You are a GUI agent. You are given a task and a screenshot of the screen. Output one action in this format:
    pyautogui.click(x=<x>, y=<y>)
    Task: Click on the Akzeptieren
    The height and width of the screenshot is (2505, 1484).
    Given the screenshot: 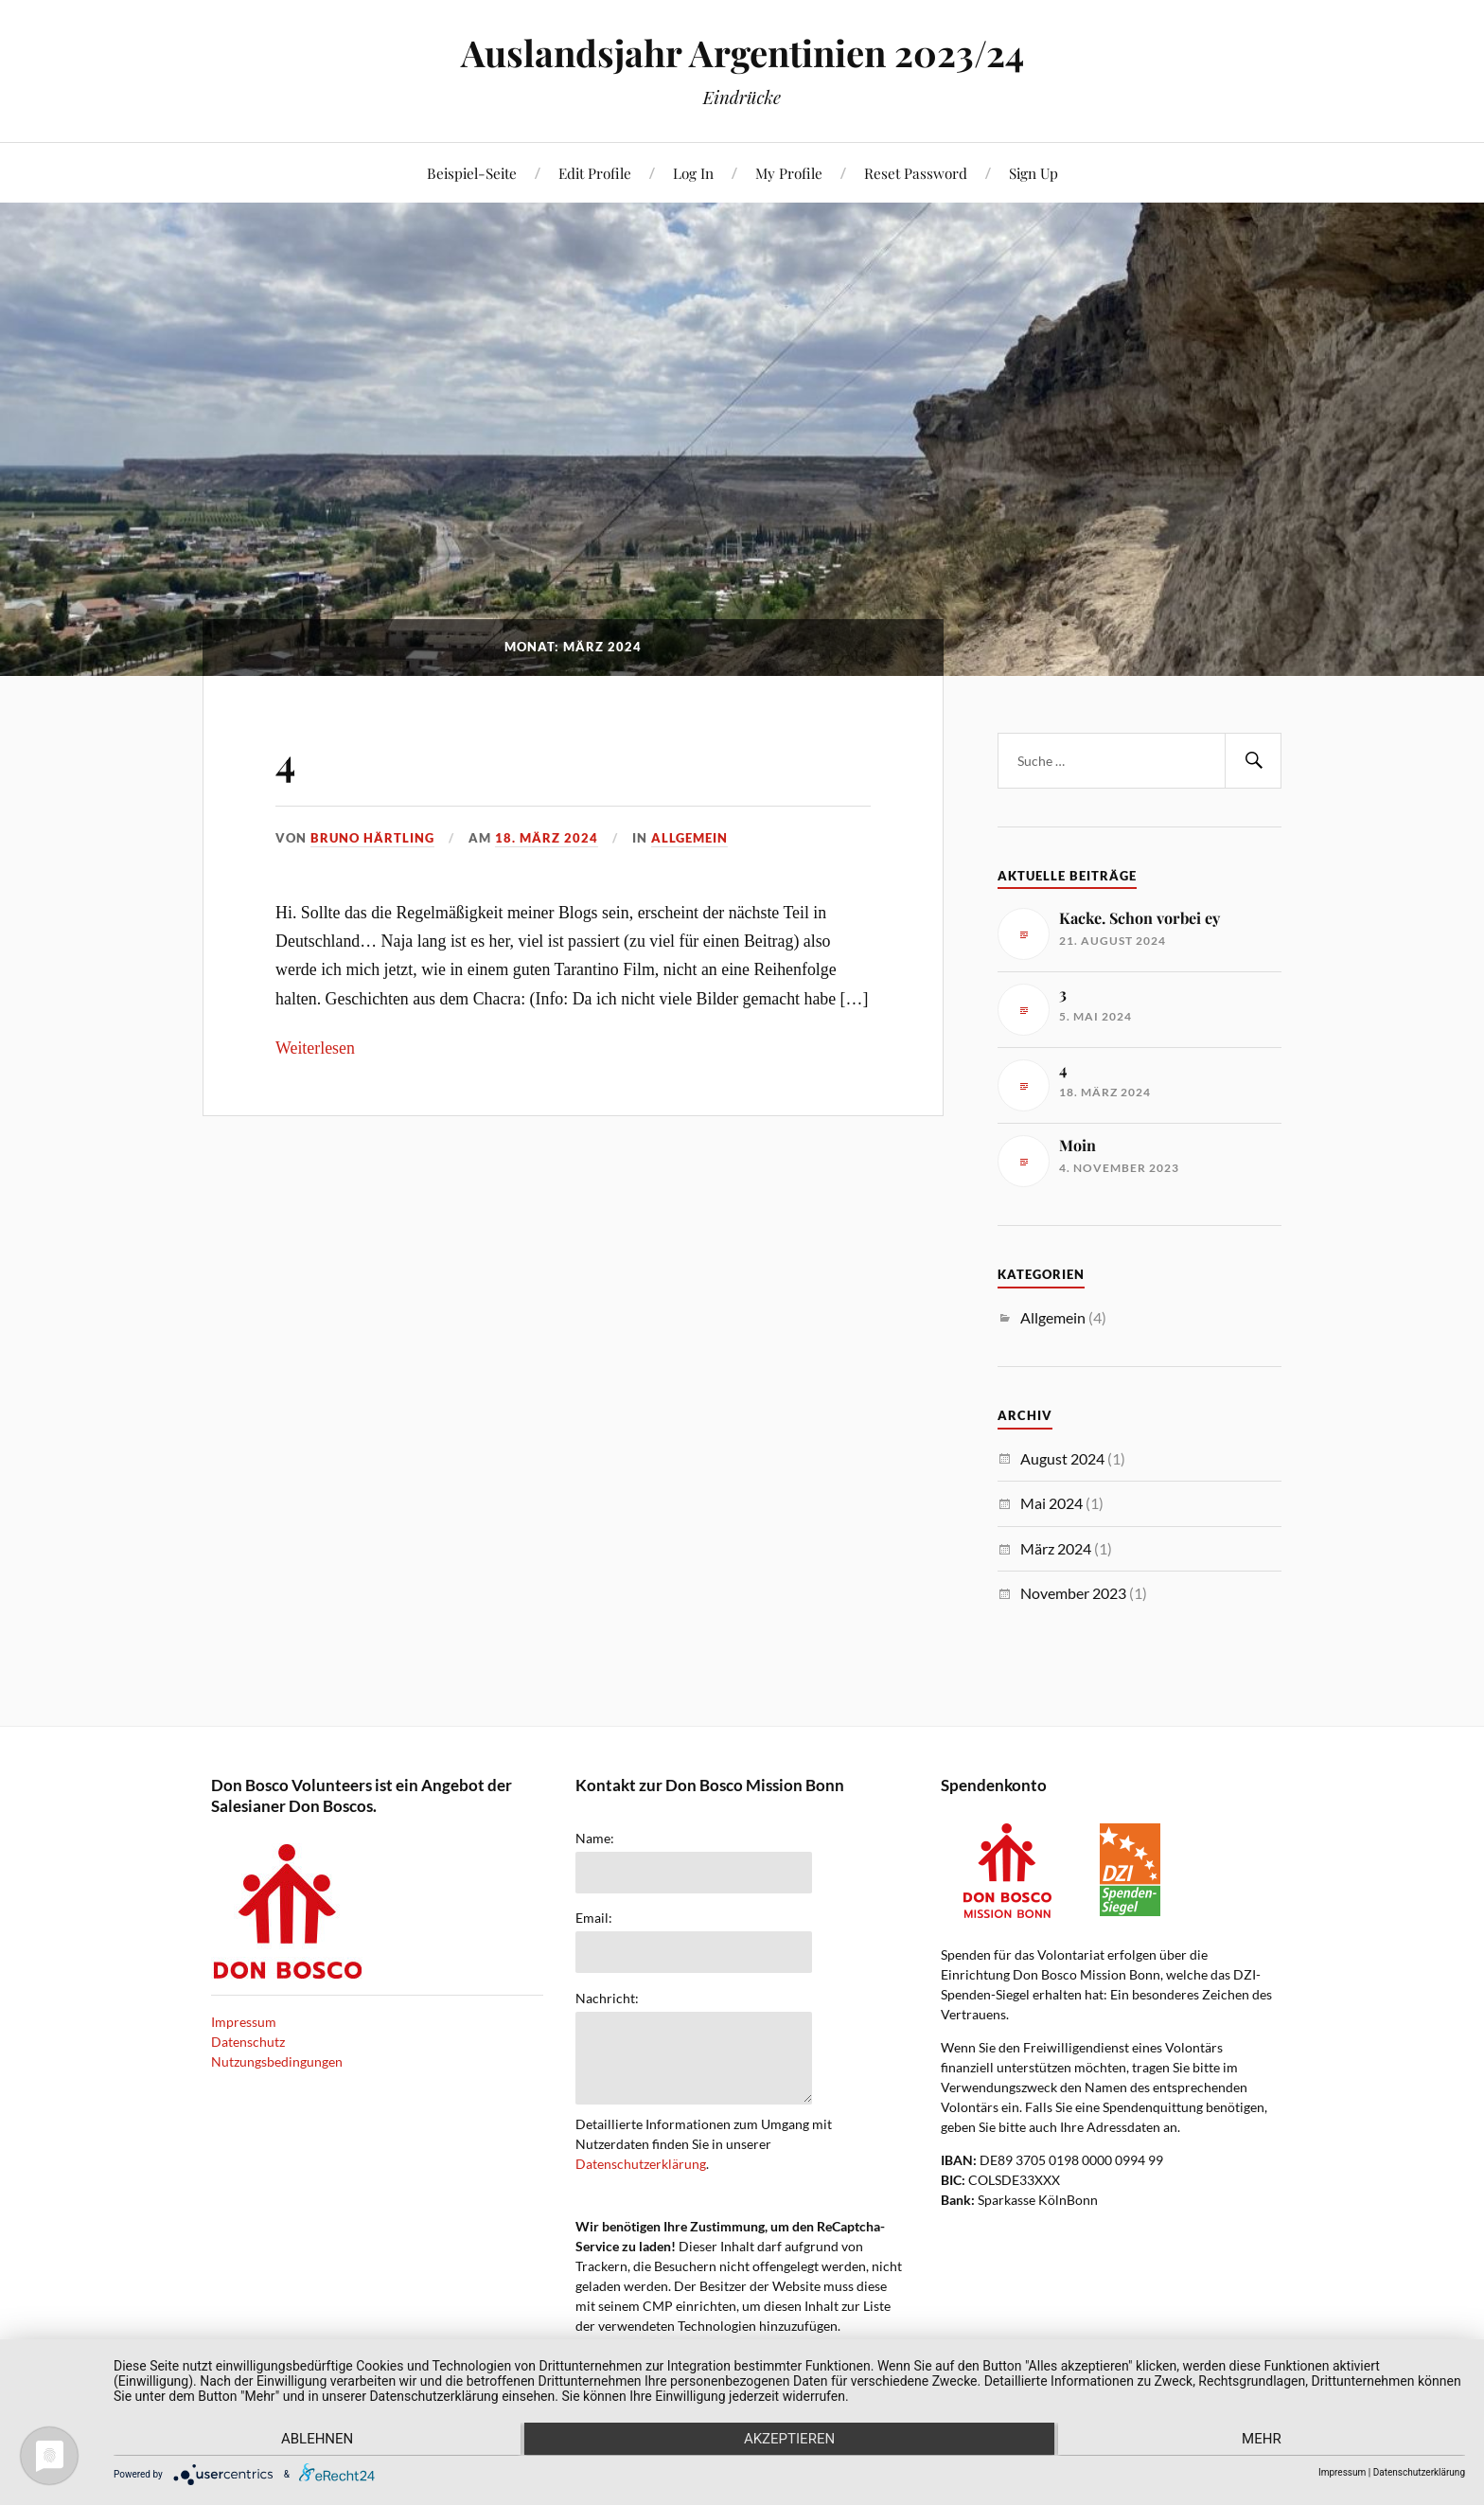 What is the action you would take?
    pyautogui.click(x=789, y=2439)
    